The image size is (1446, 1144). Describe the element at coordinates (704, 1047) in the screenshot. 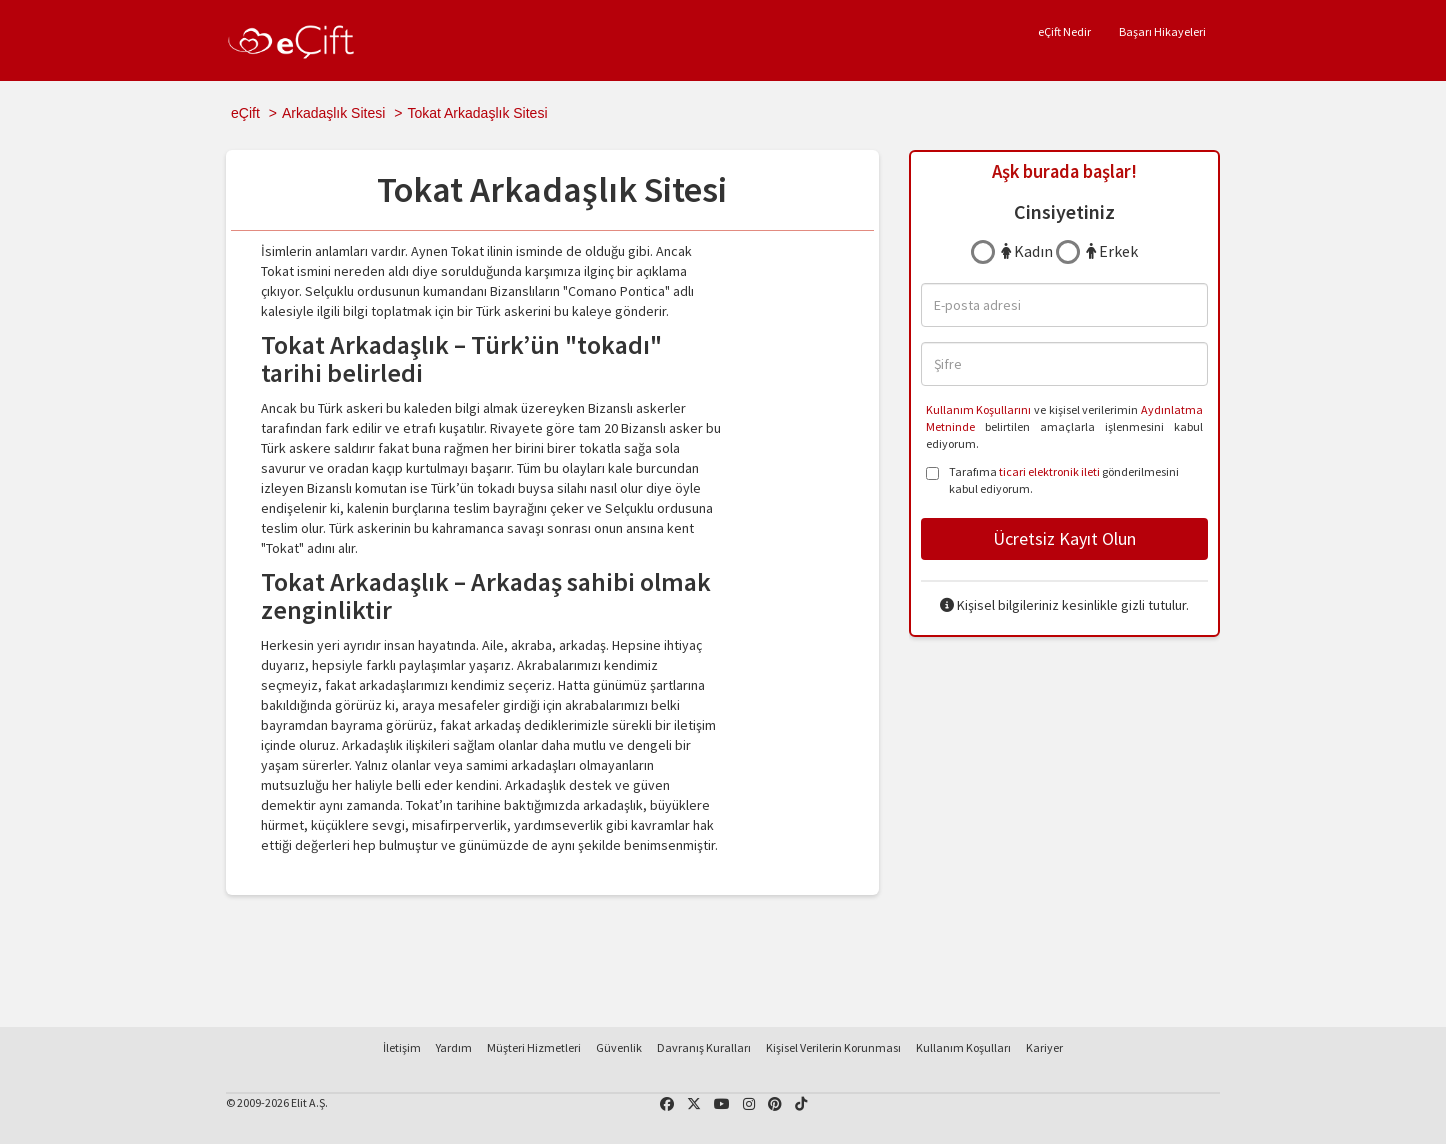

I see `Davranış Kuralları` at that location.